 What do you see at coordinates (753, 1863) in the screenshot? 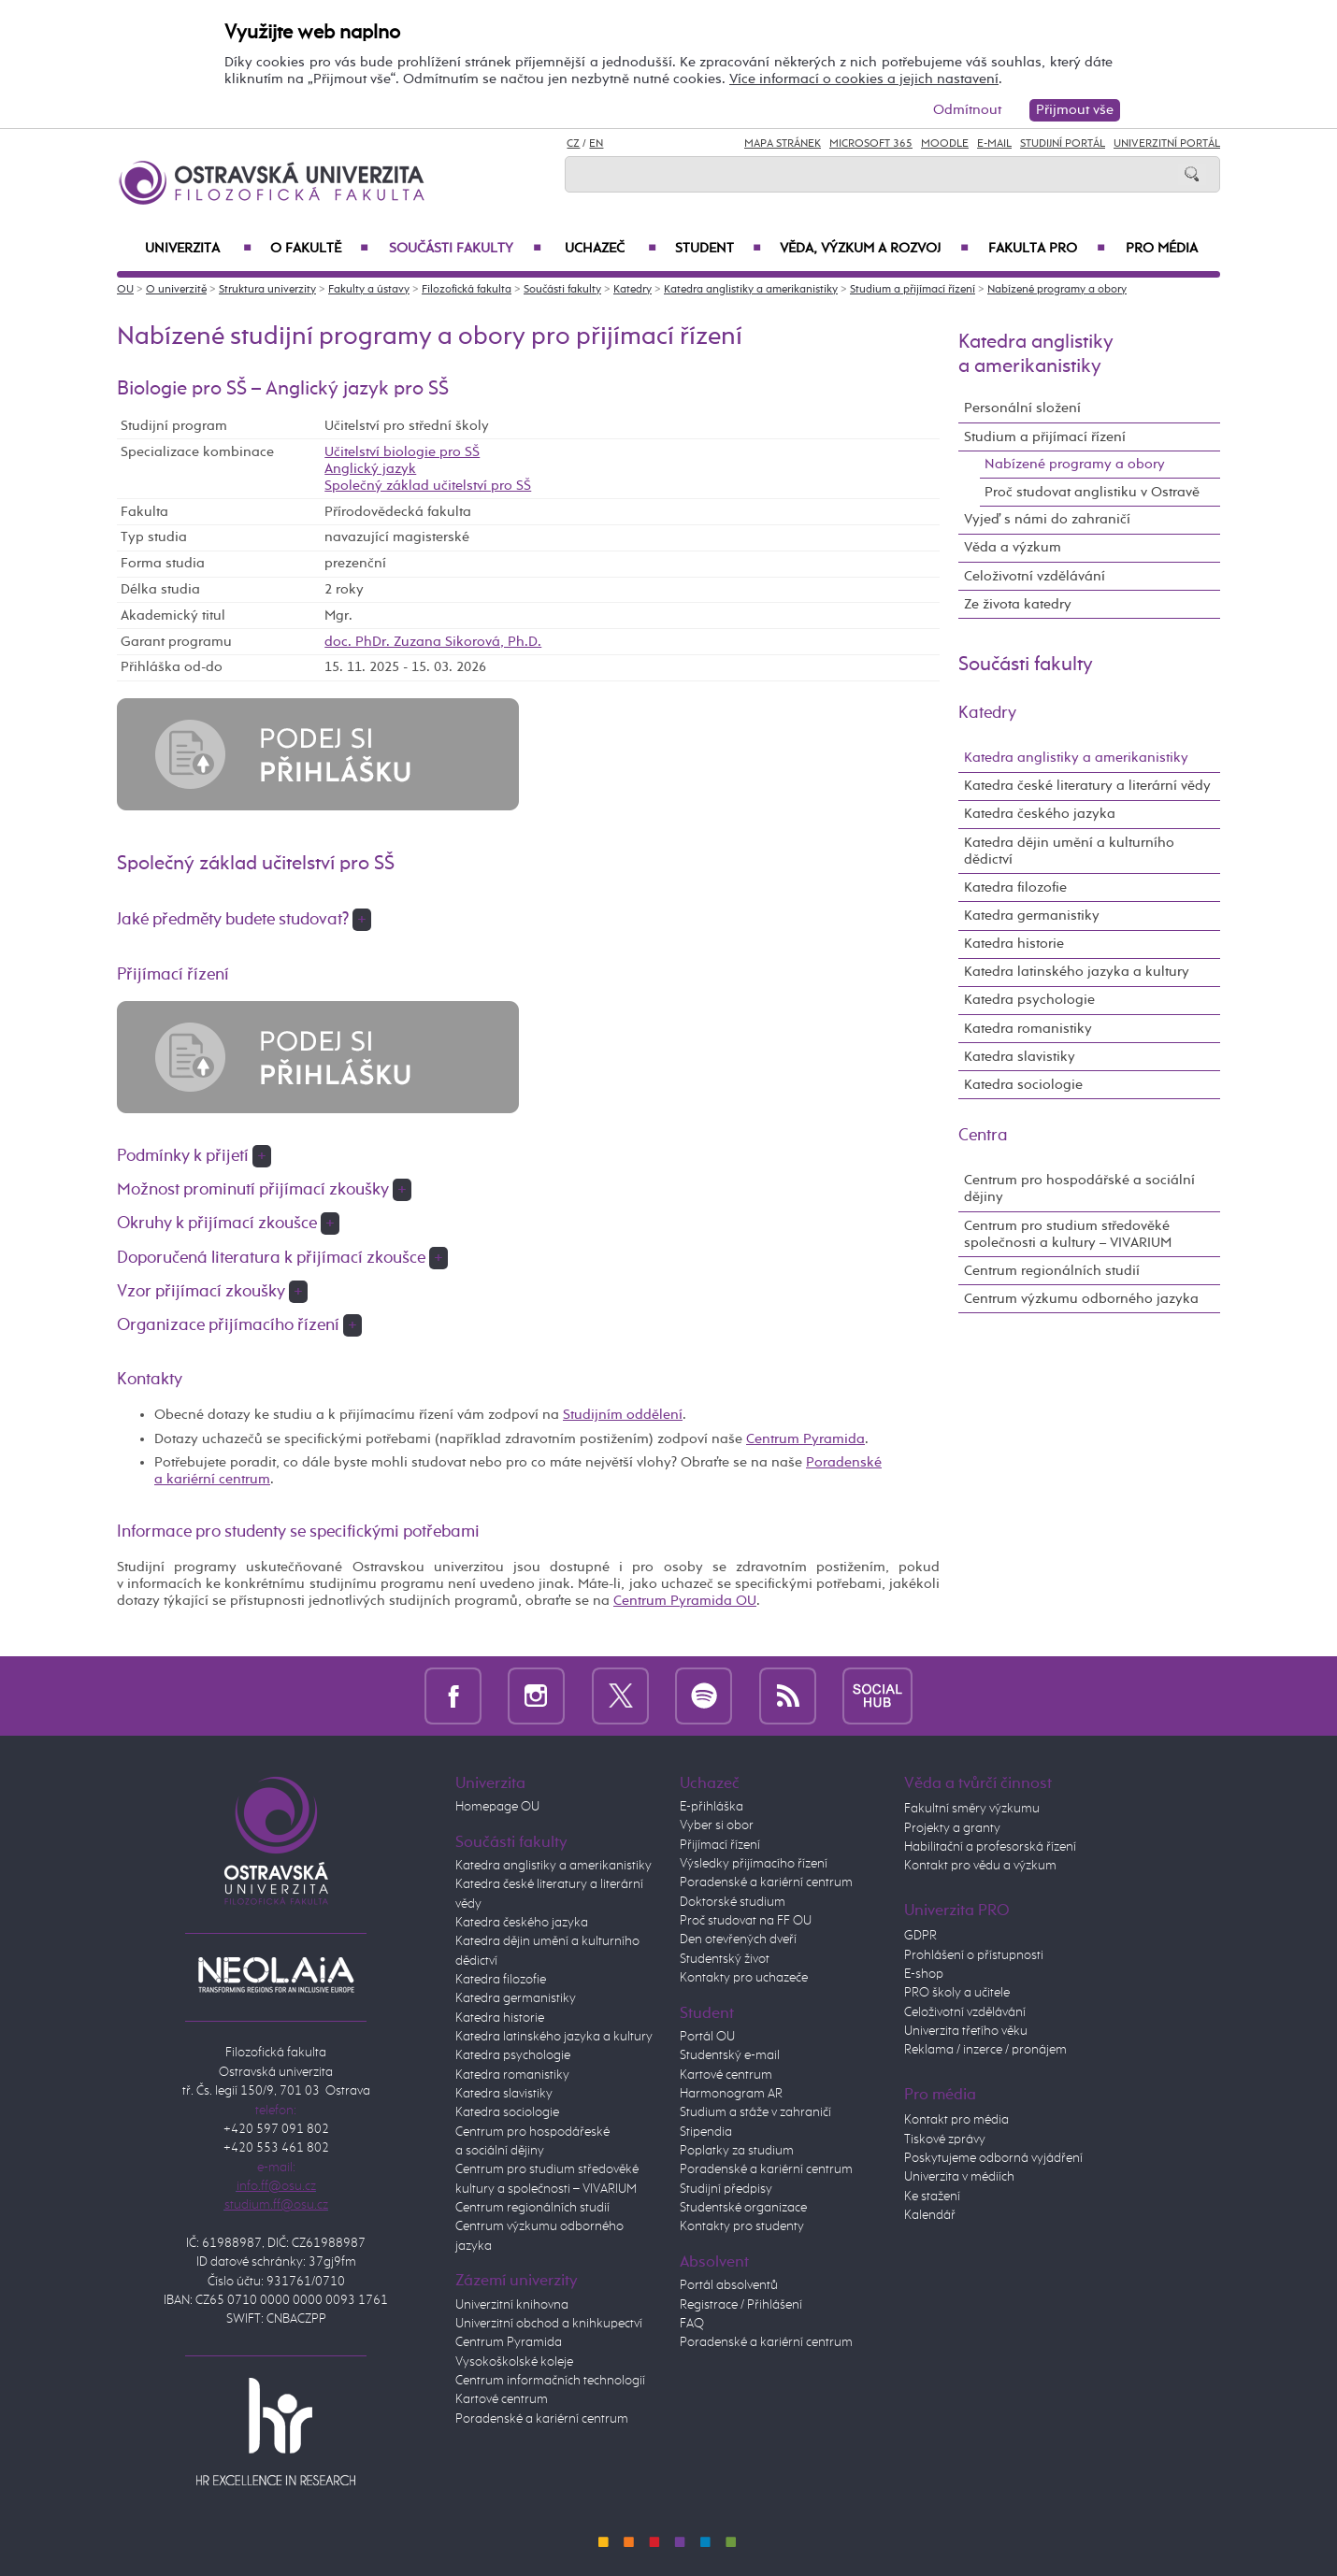
I see `Výsledky přijímacího řízení` at bounding box center [753, 1863].